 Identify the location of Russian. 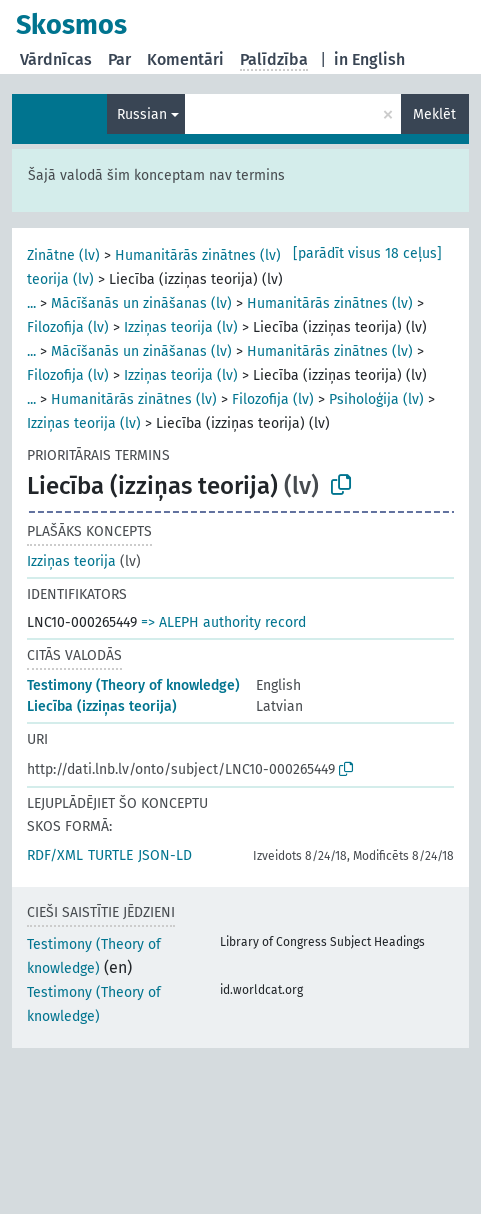
(142, 114).